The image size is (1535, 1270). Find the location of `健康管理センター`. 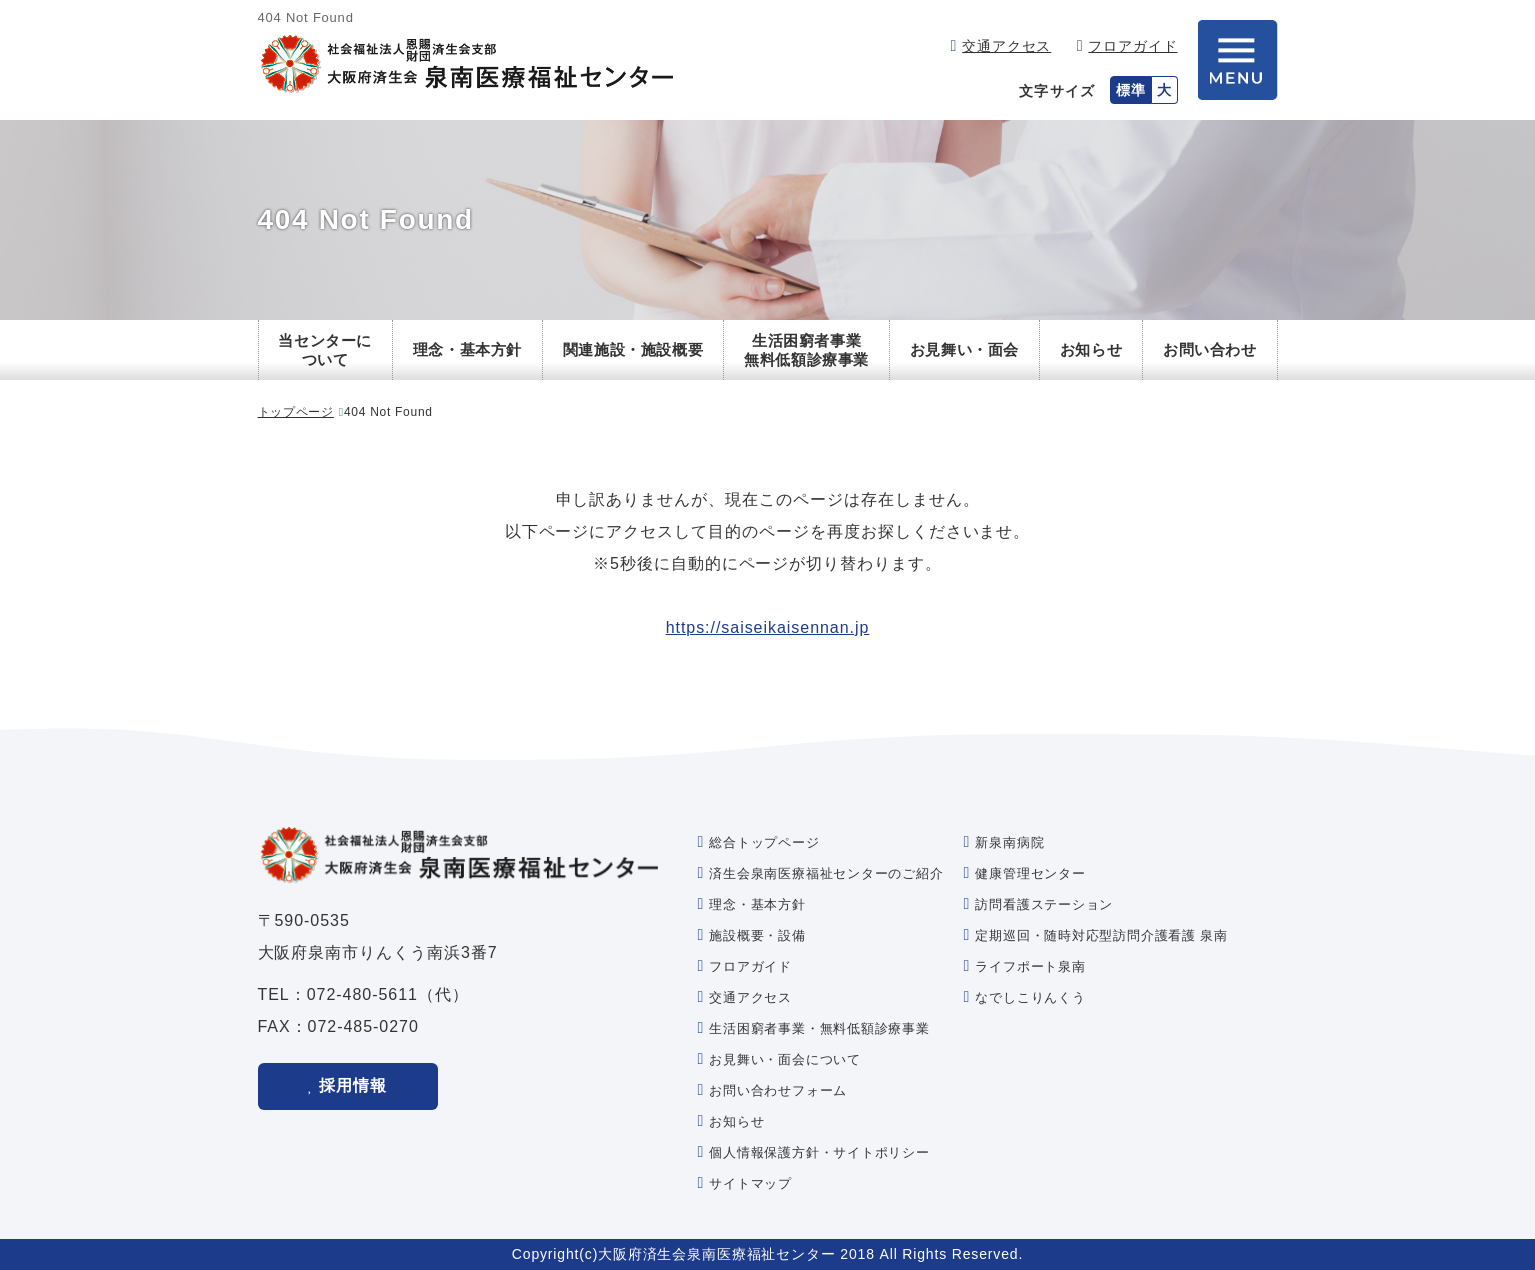

健康管理センター is located at coordinates (1030, 873).